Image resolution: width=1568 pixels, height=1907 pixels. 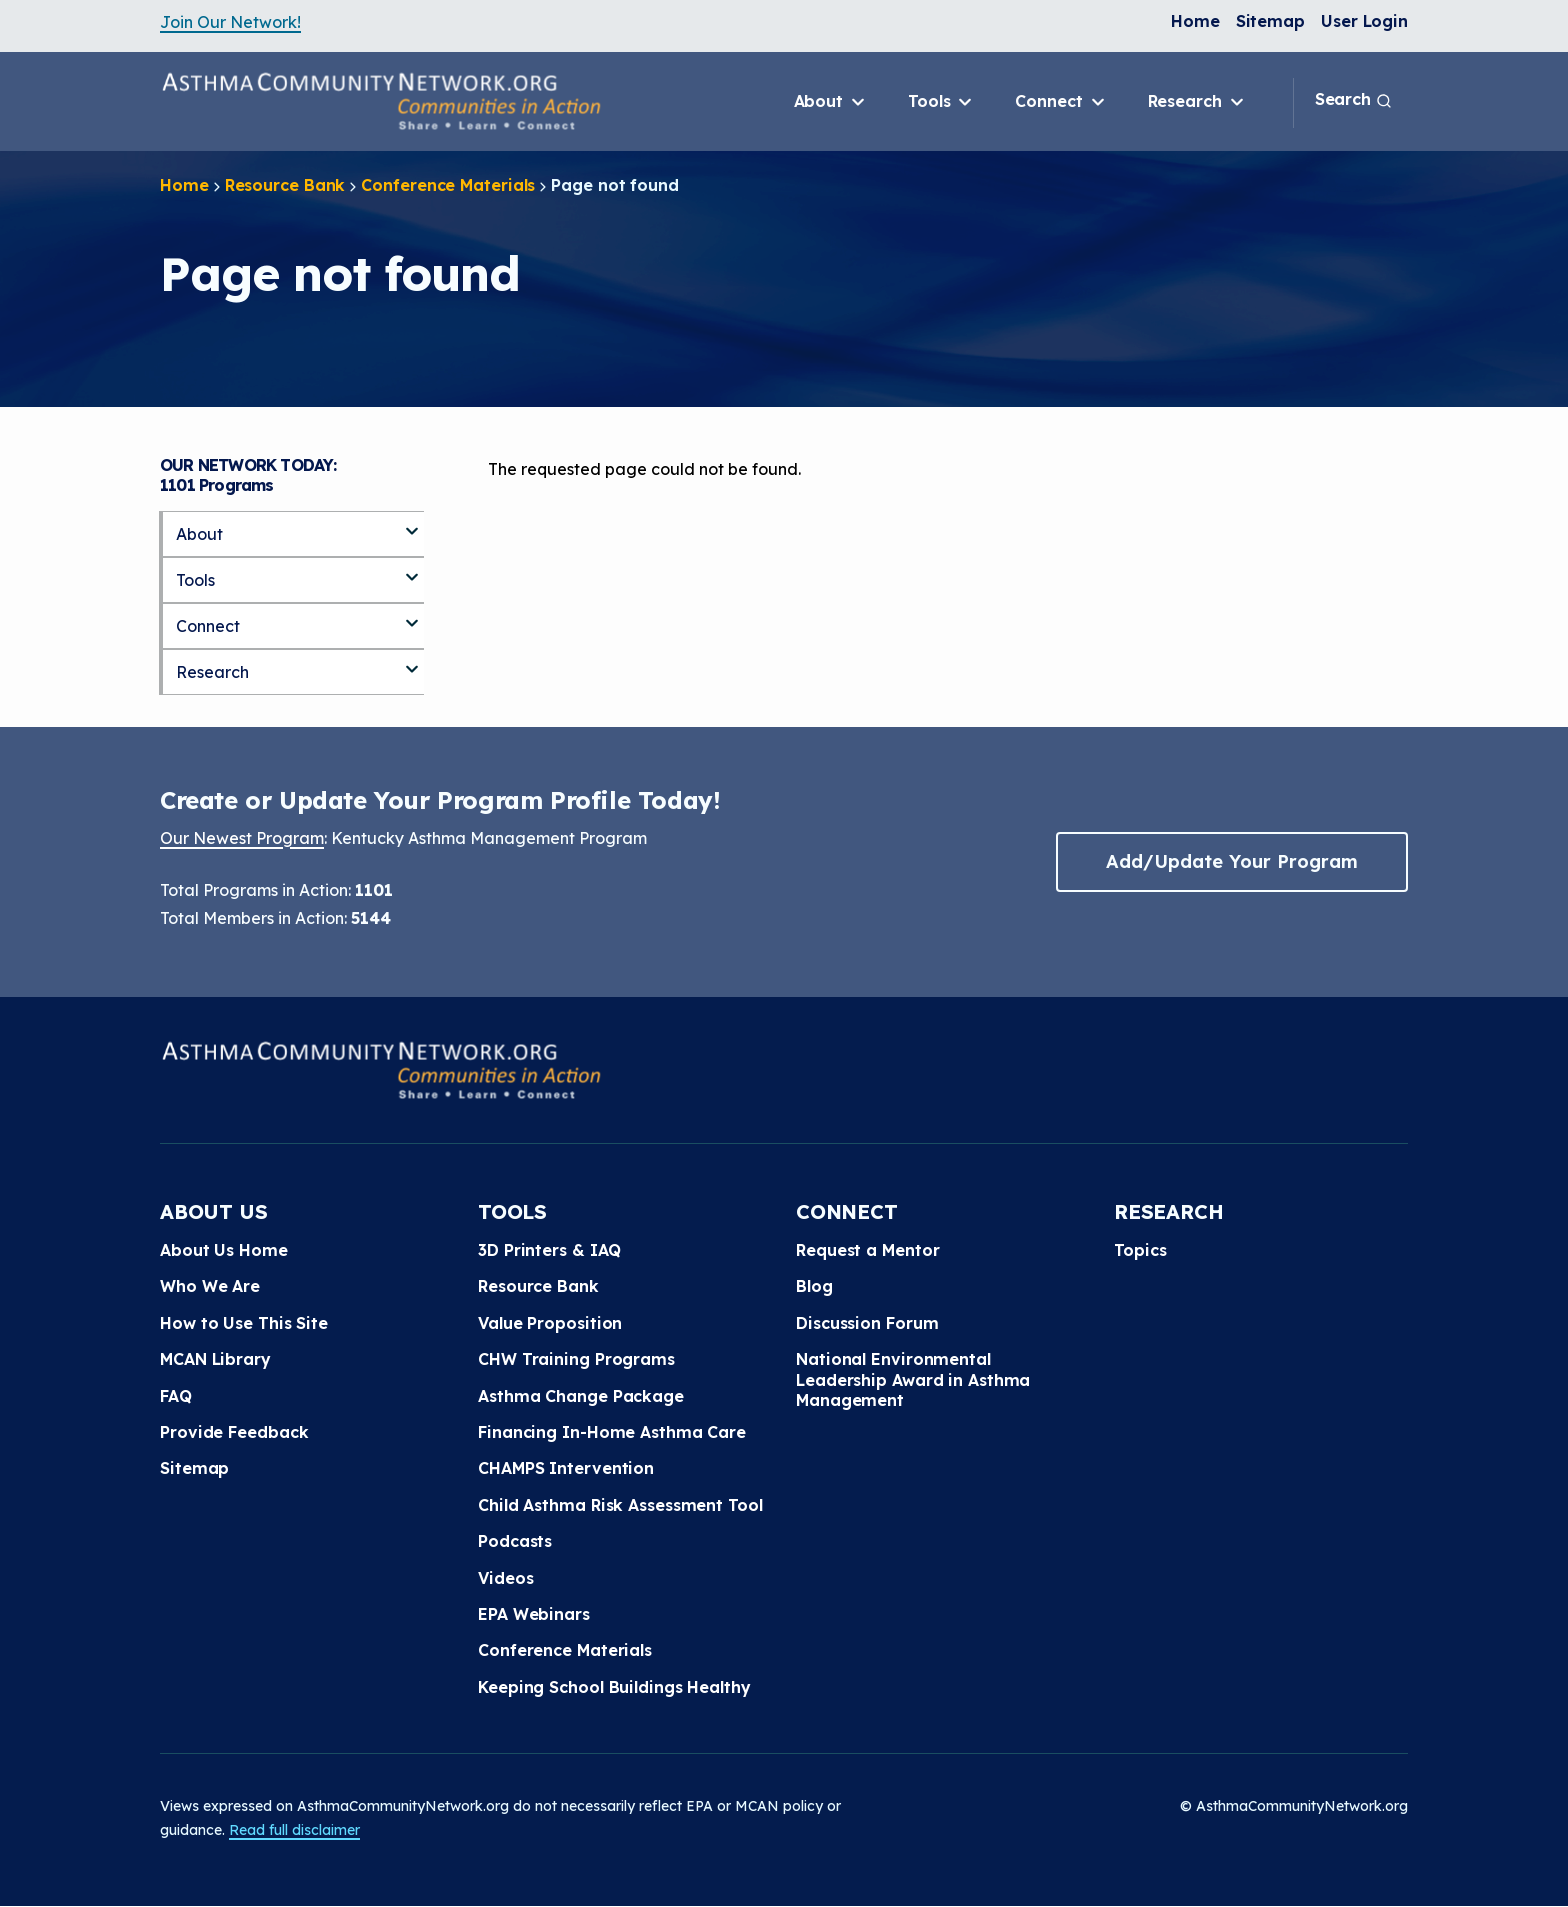 I want to click on Keeping School Buildings Healthy, so click(x=614, y=1687).